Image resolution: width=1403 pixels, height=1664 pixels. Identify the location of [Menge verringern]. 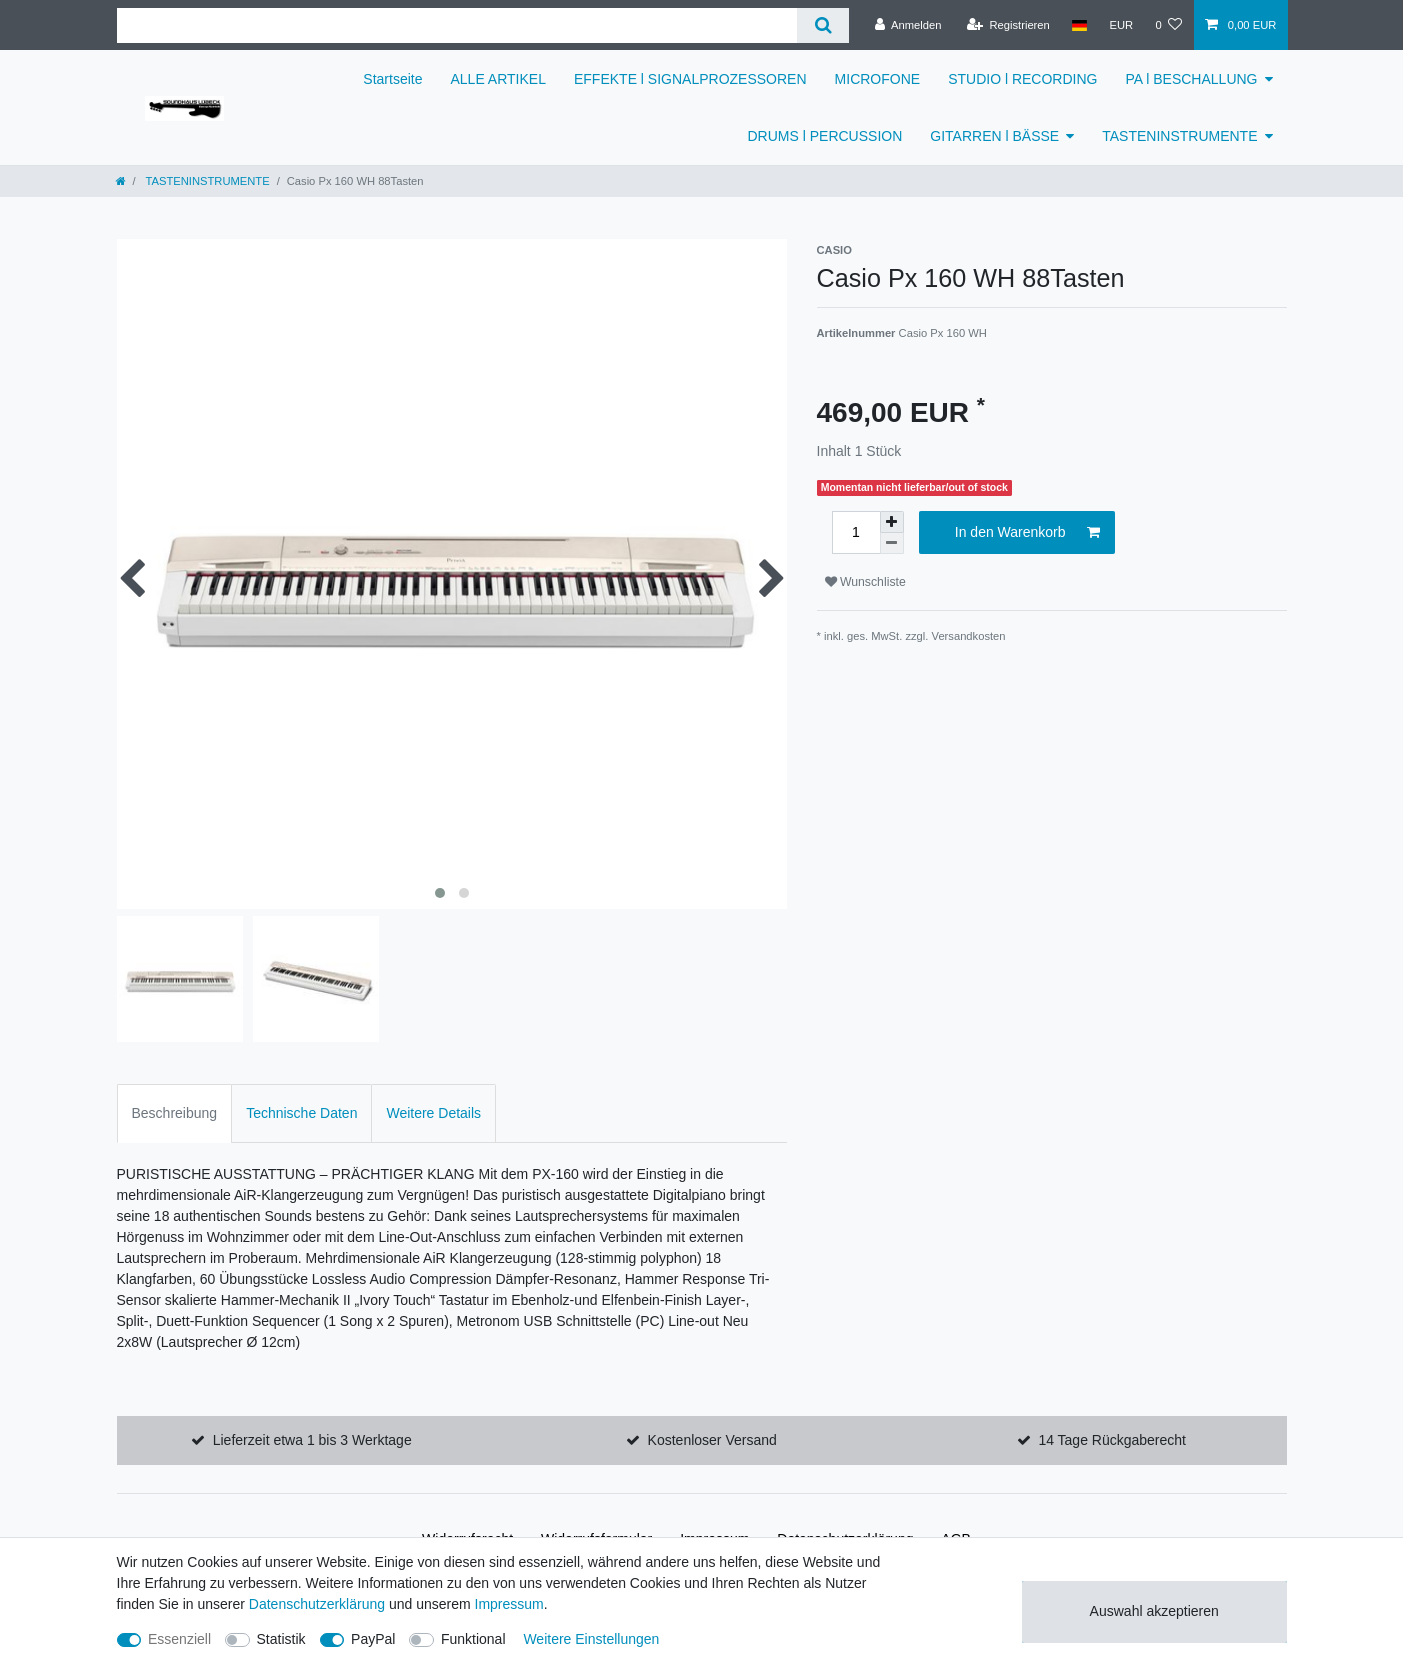
(892, 543).